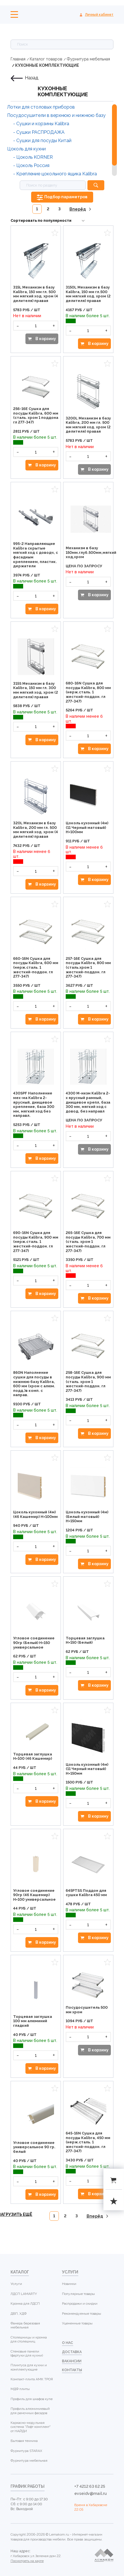 The image size is (124, 2576). I want to click on ДВП, ХДФ, so click(19, 2314).